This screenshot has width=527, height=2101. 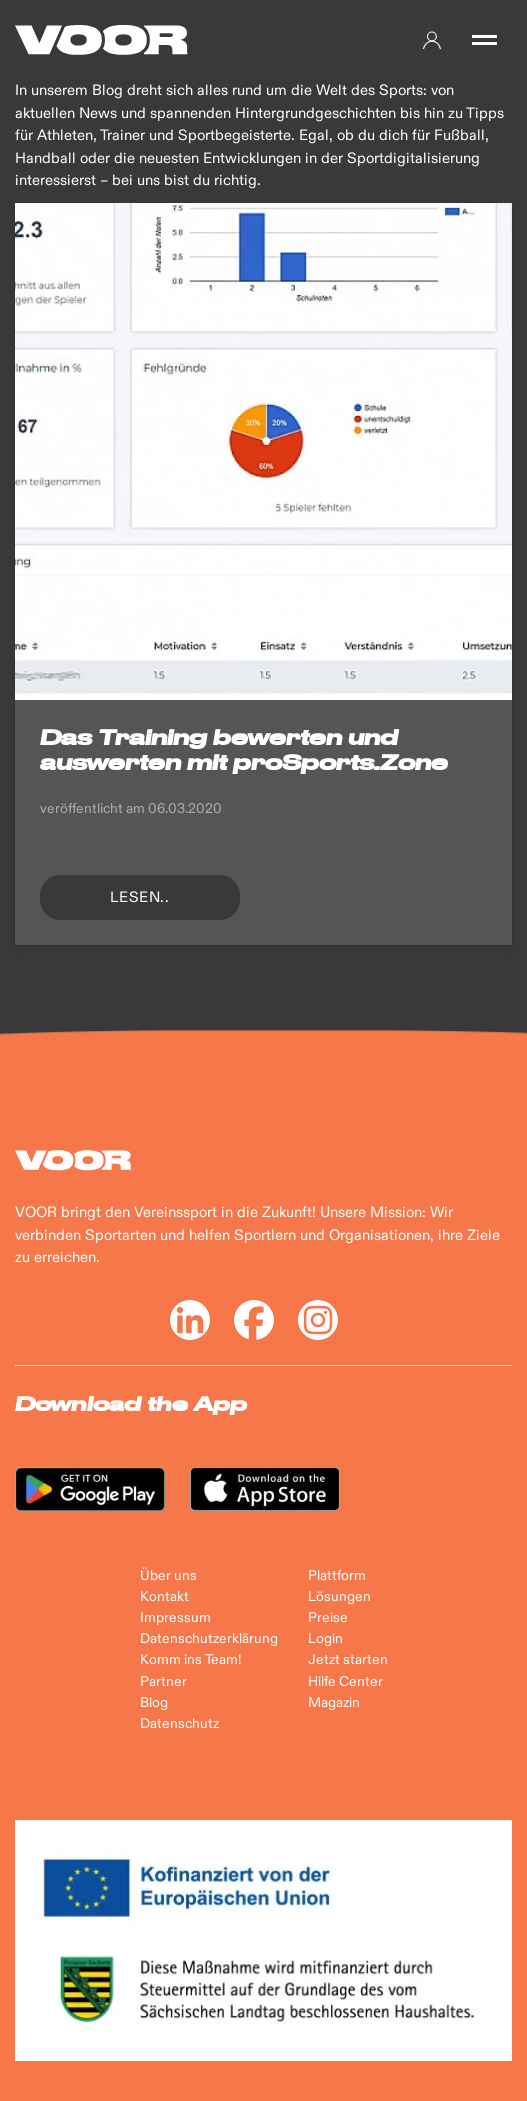 I want to click on Lösungen, so click(x=339, y=1597).